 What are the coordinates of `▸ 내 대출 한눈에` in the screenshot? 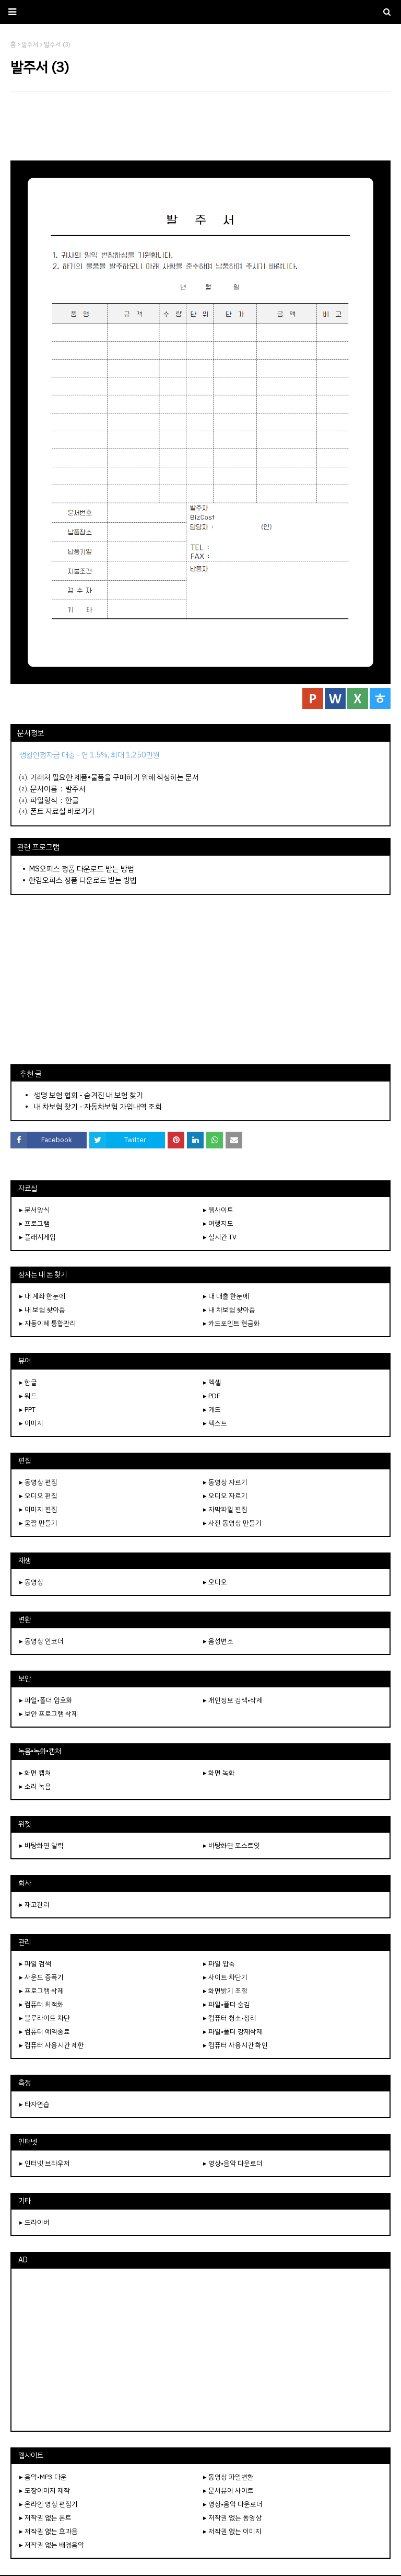 It's located at (226, 1296).